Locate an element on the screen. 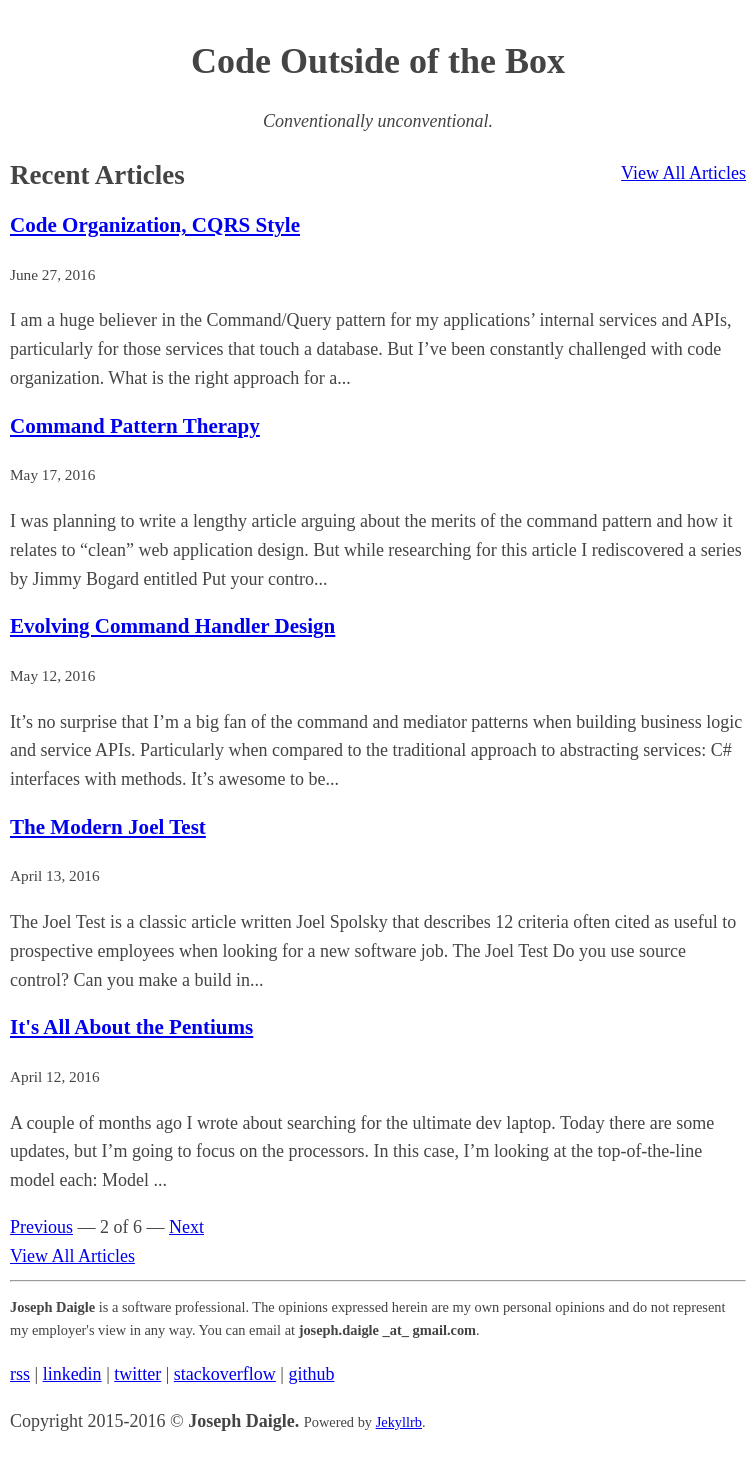  Next is located at coordinates (186, 1227).